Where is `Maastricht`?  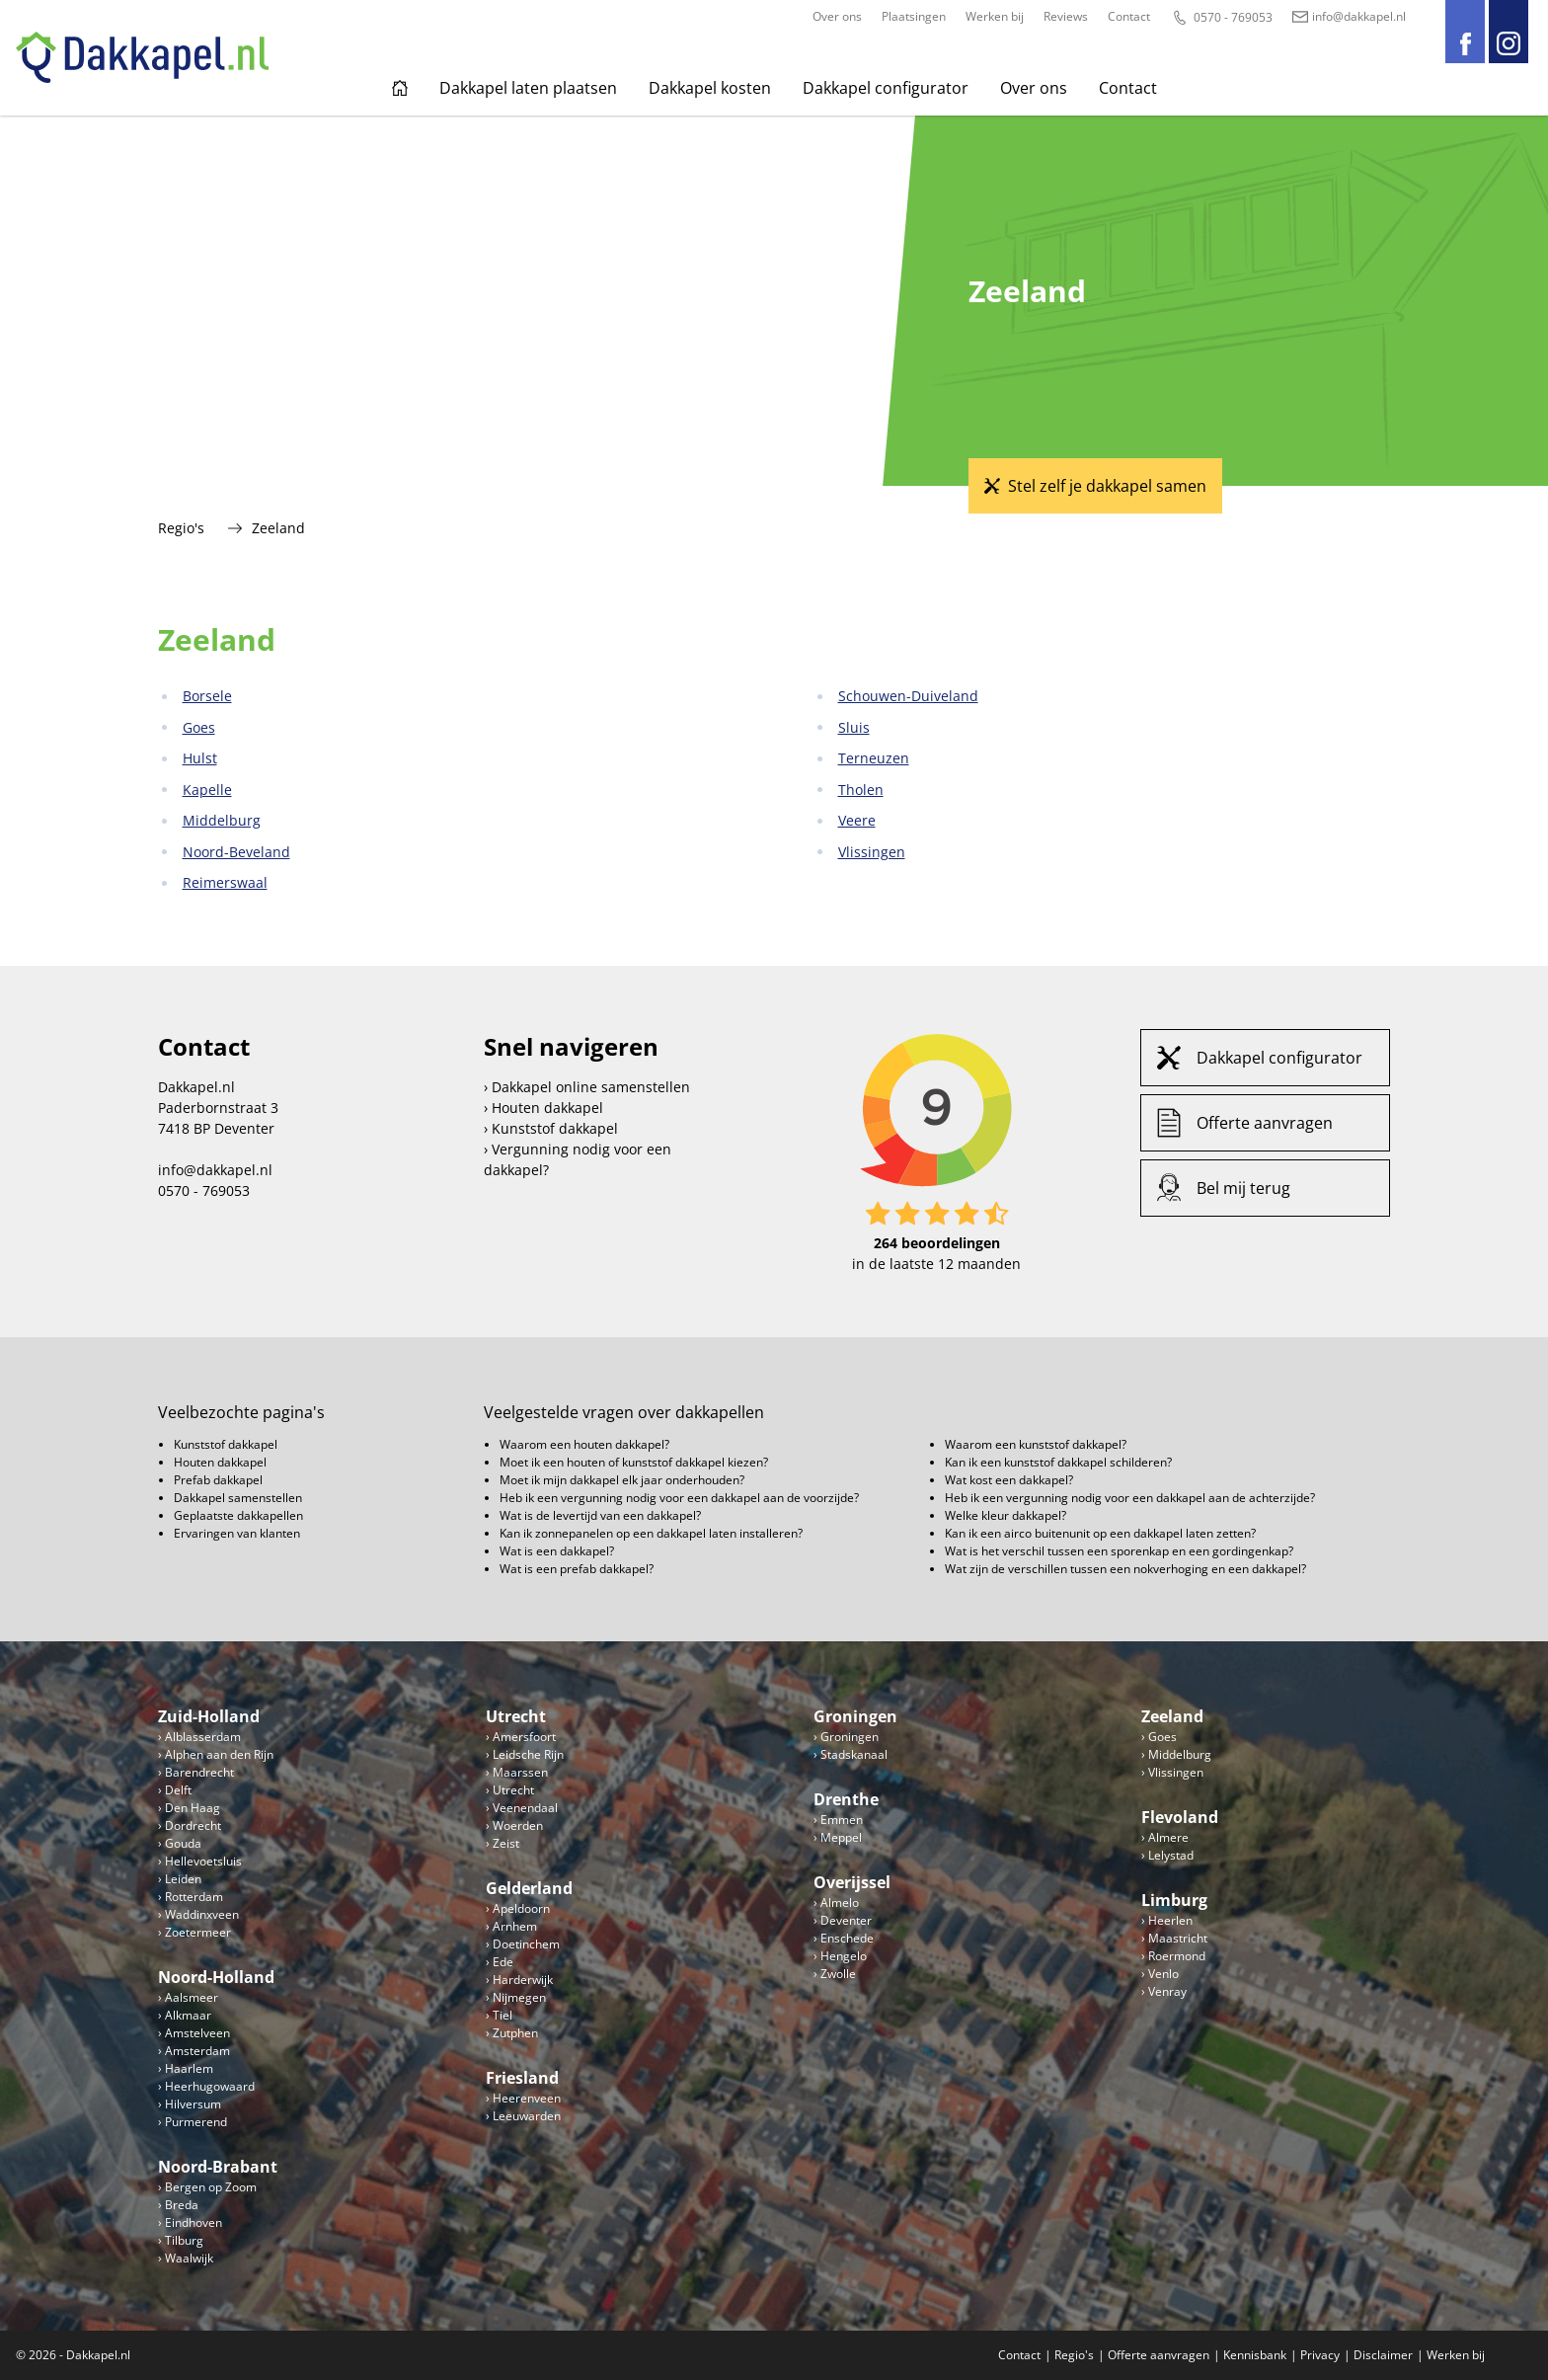
Maastricht is located at coordinates (1177, 1938).